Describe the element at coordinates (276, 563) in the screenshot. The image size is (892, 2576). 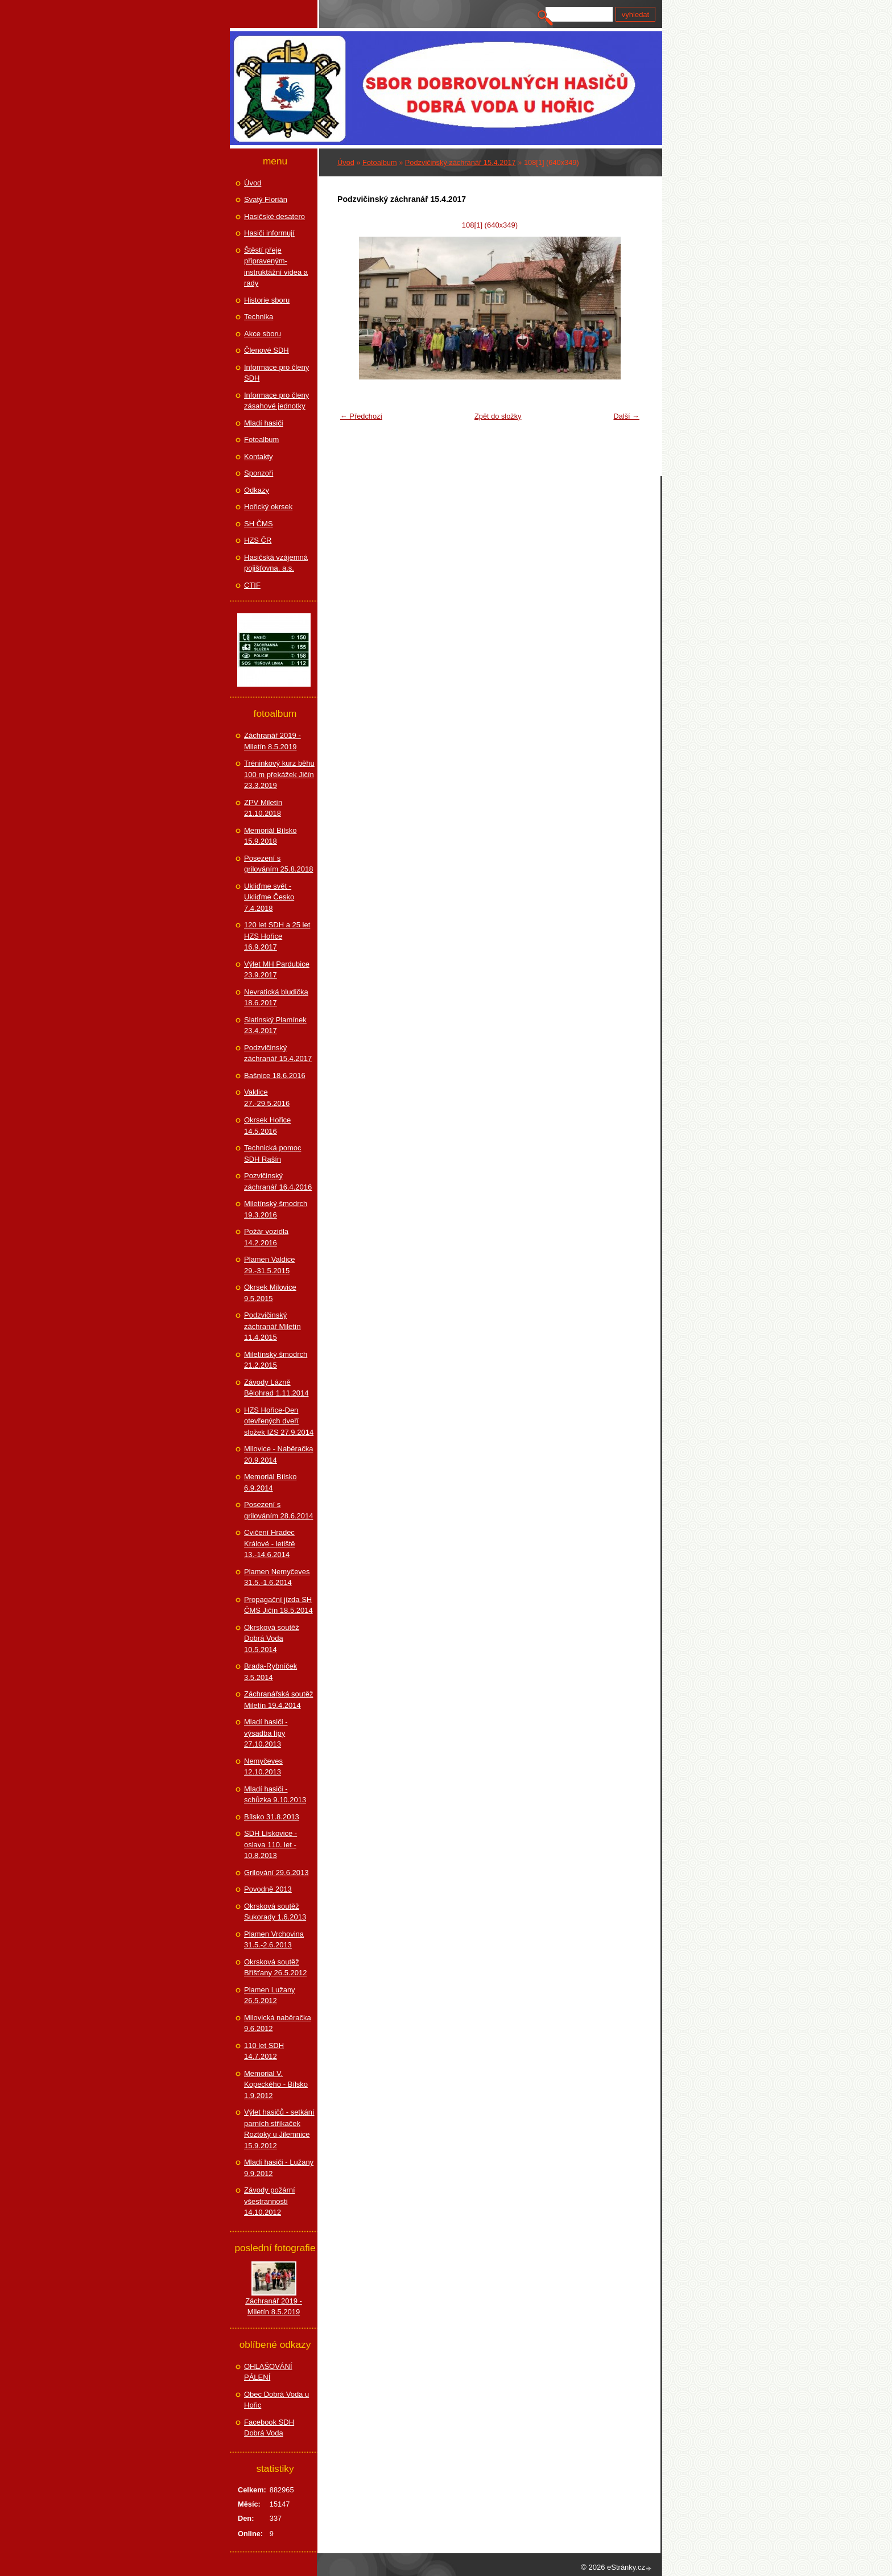
I see `Hasičská vzájemná pojišťovna, a.s.` at that location.